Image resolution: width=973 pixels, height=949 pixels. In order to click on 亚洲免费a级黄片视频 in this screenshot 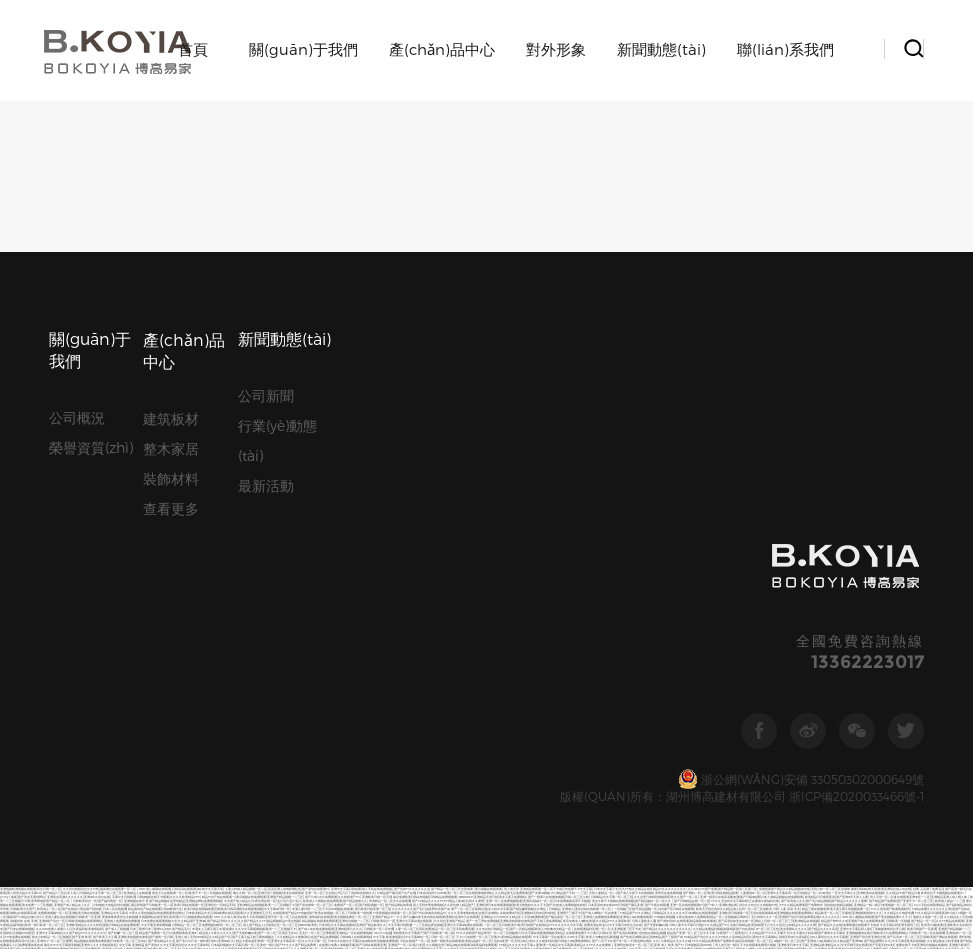, I will do `click(166, 766)`.